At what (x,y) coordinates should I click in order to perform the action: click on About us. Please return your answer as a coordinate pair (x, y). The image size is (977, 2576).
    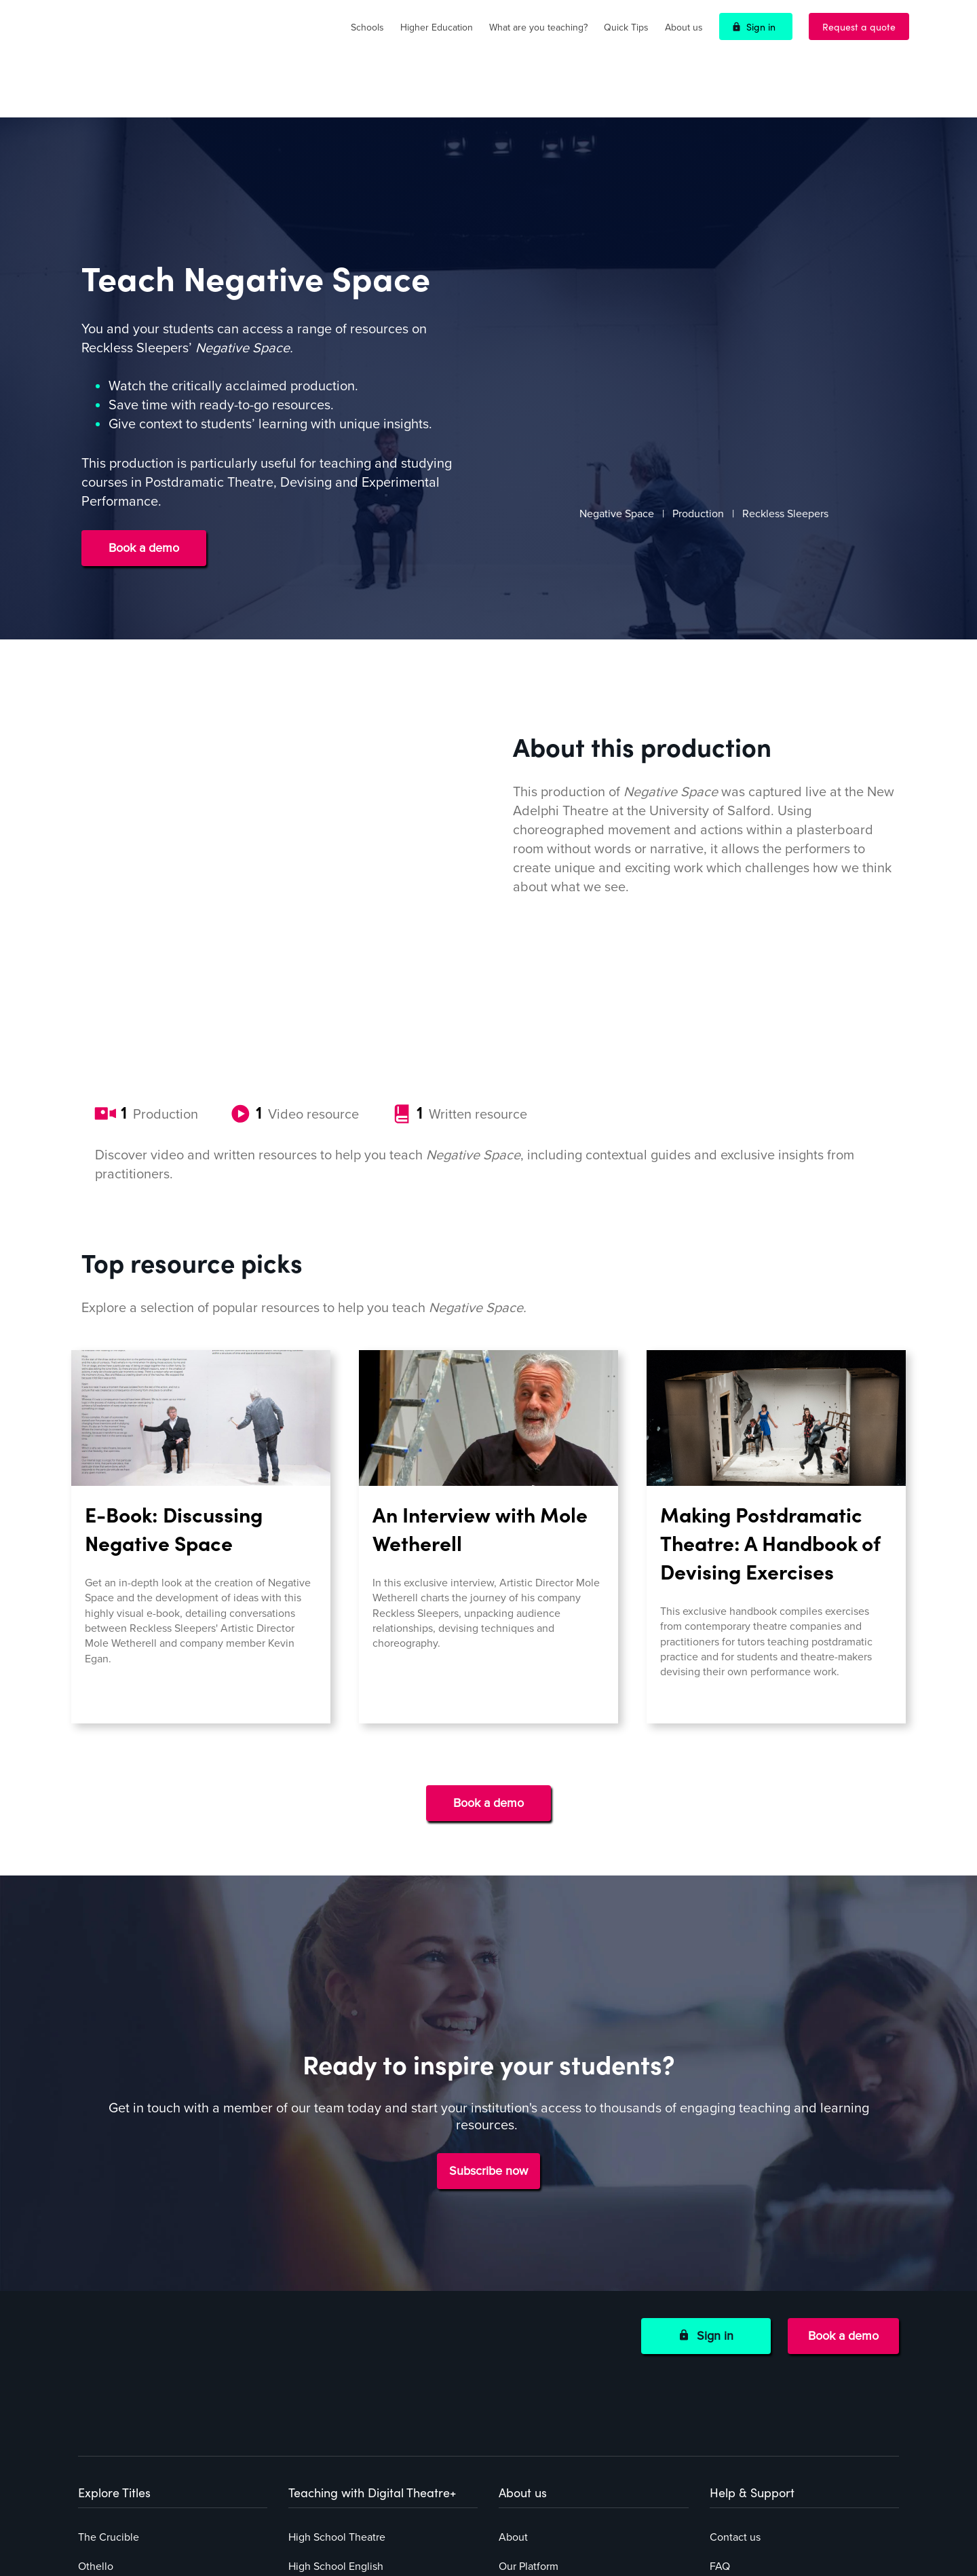
    Looking at the image, I should click on (684, 27).